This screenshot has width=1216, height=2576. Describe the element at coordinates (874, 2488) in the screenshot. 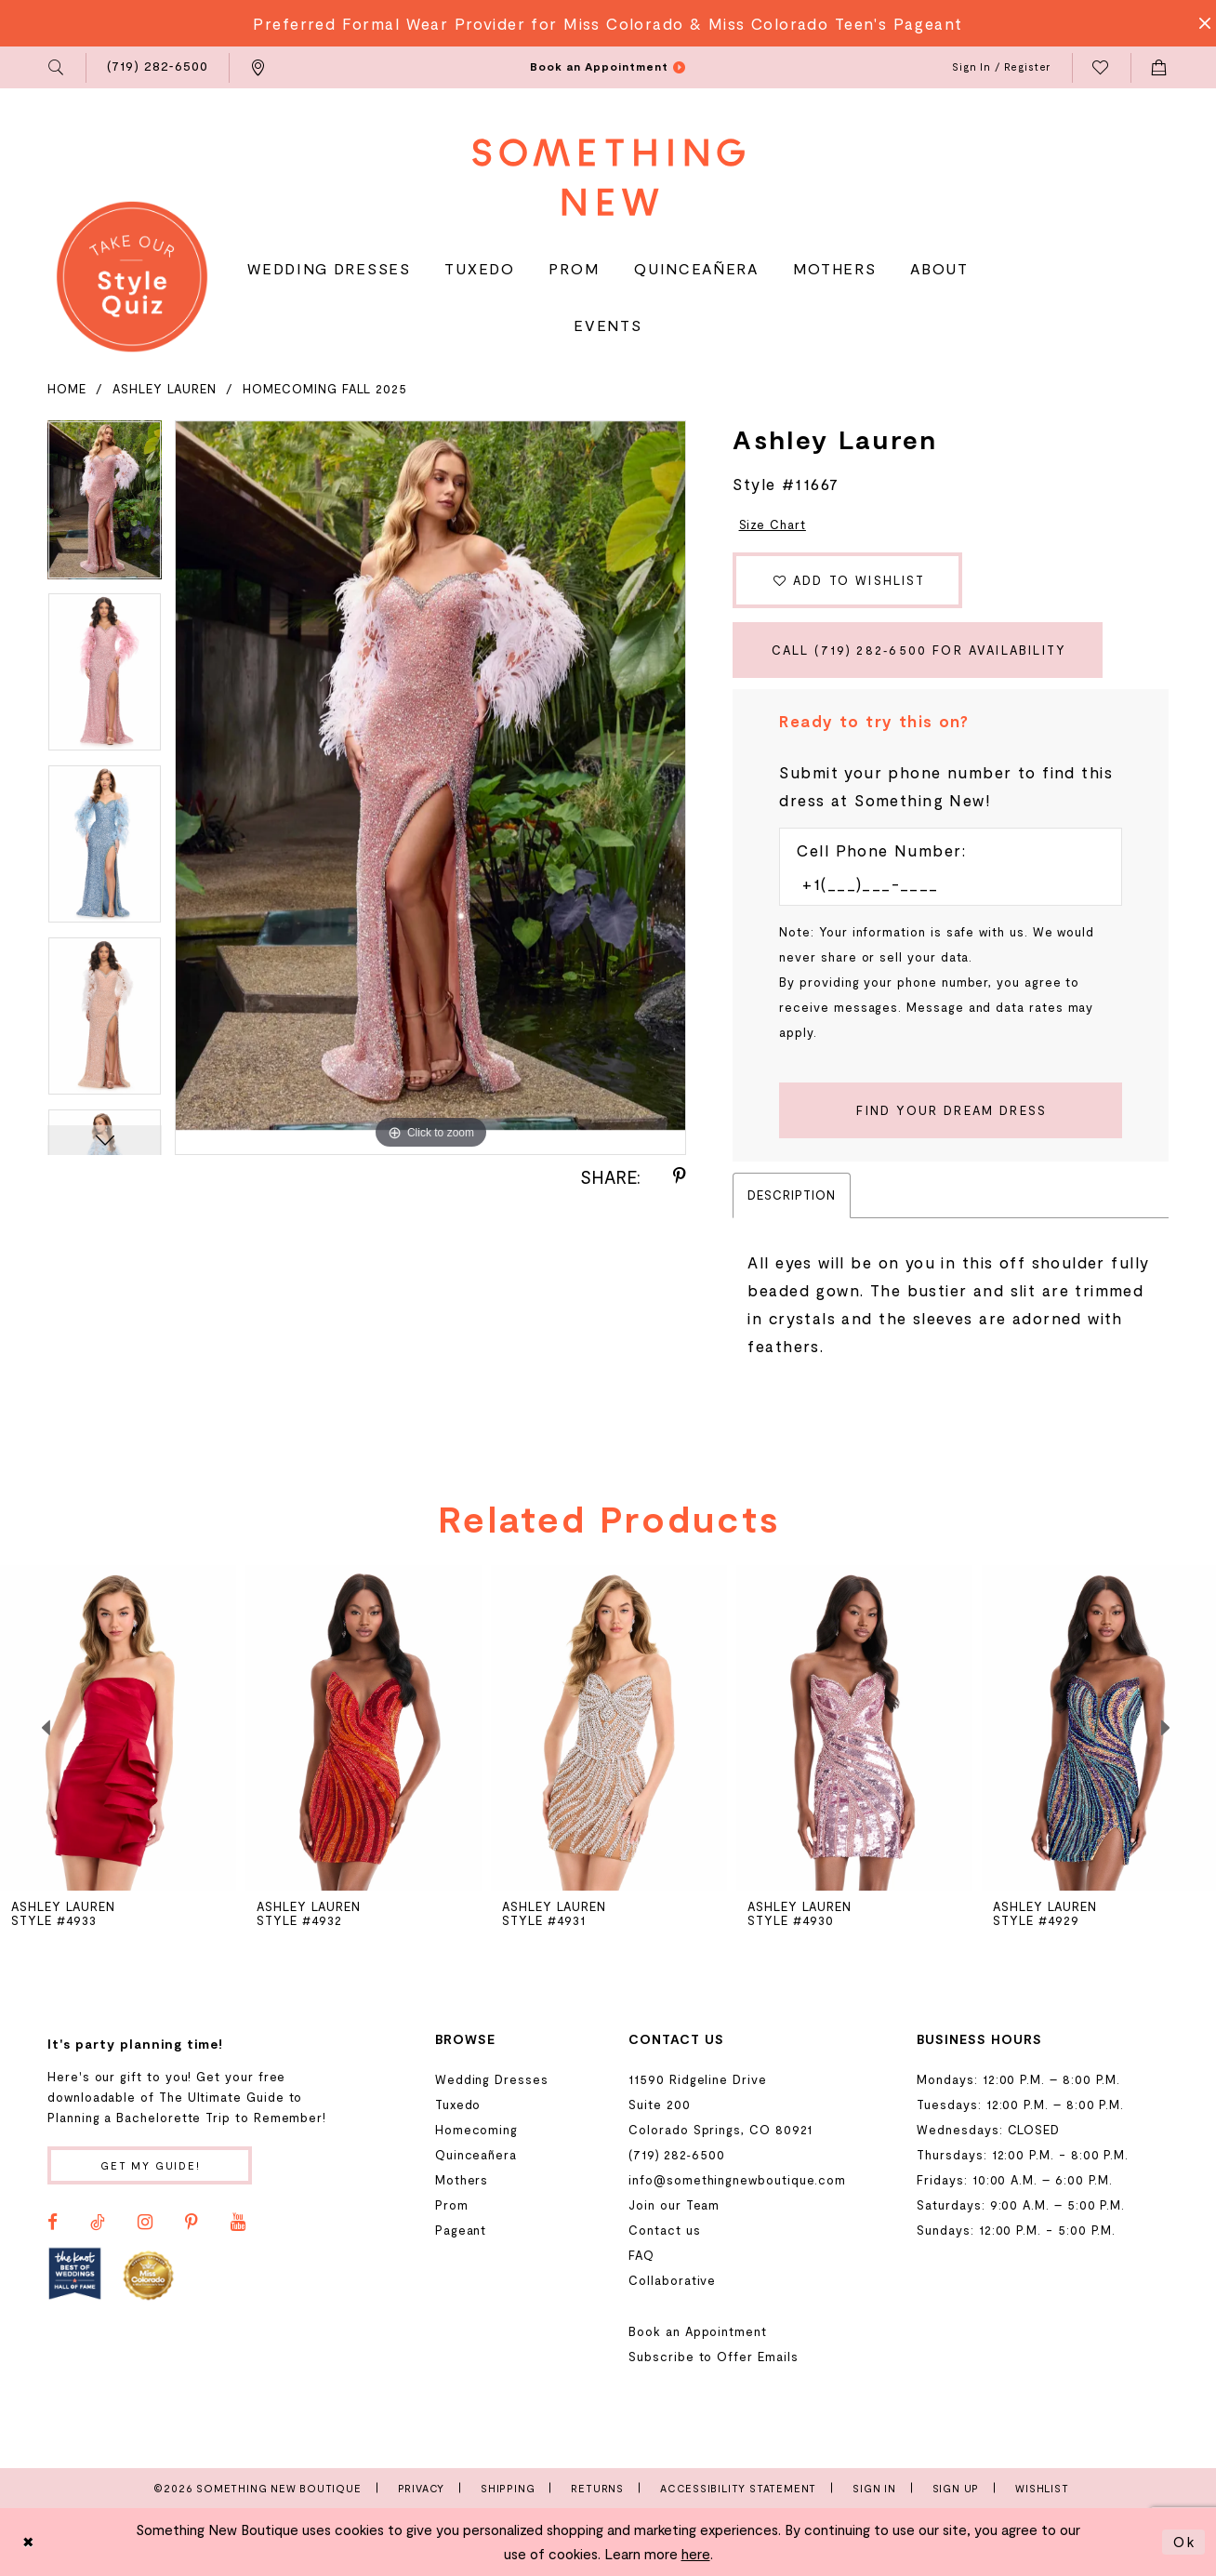

I see `Sign In` at that location.